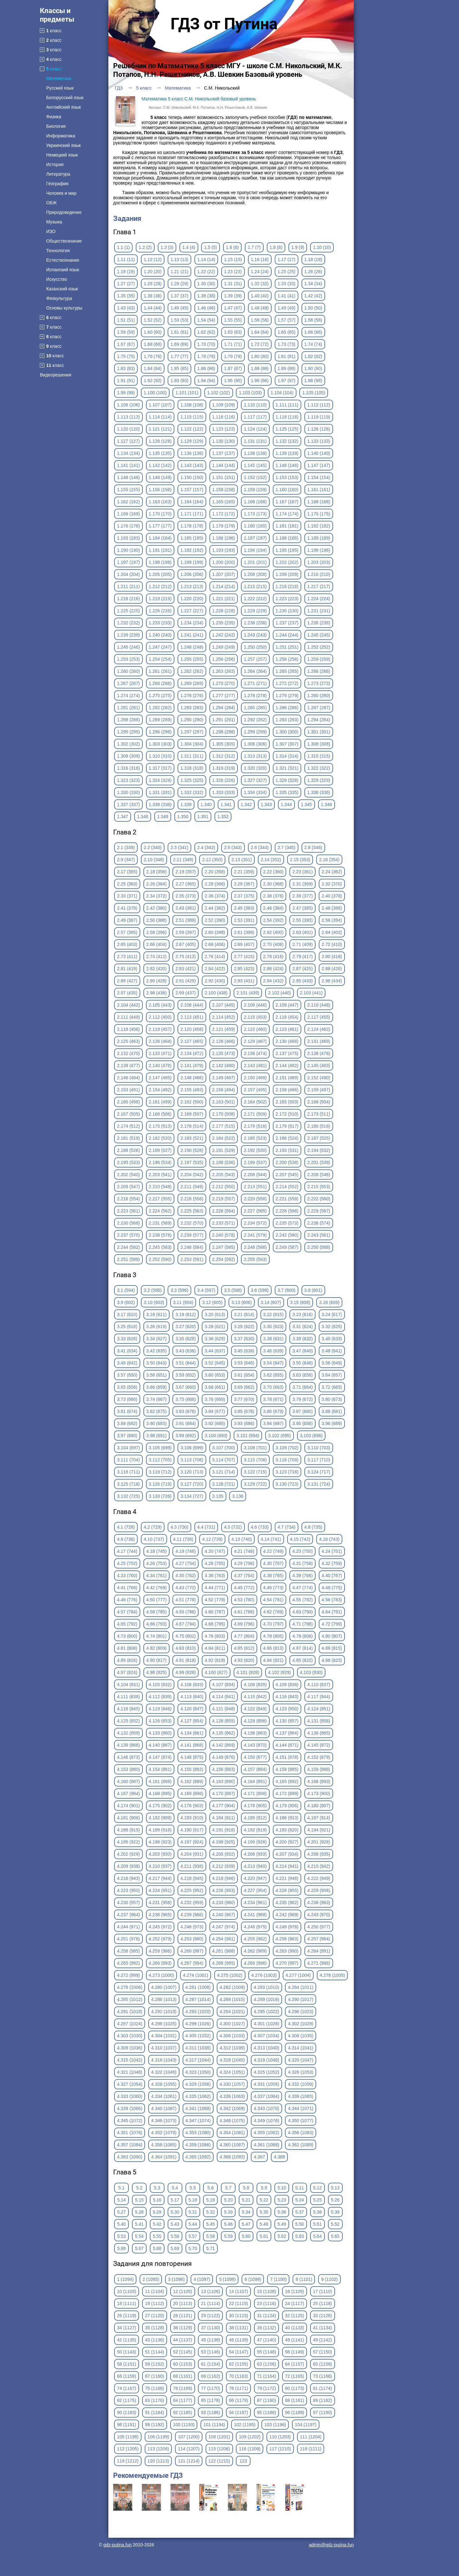 The width and height of the screenshot is (459, 2576). What do you see at coordinates (286, 380) in the screenshot?
I see `1.97 (97)` at bounding box center [286, 380].